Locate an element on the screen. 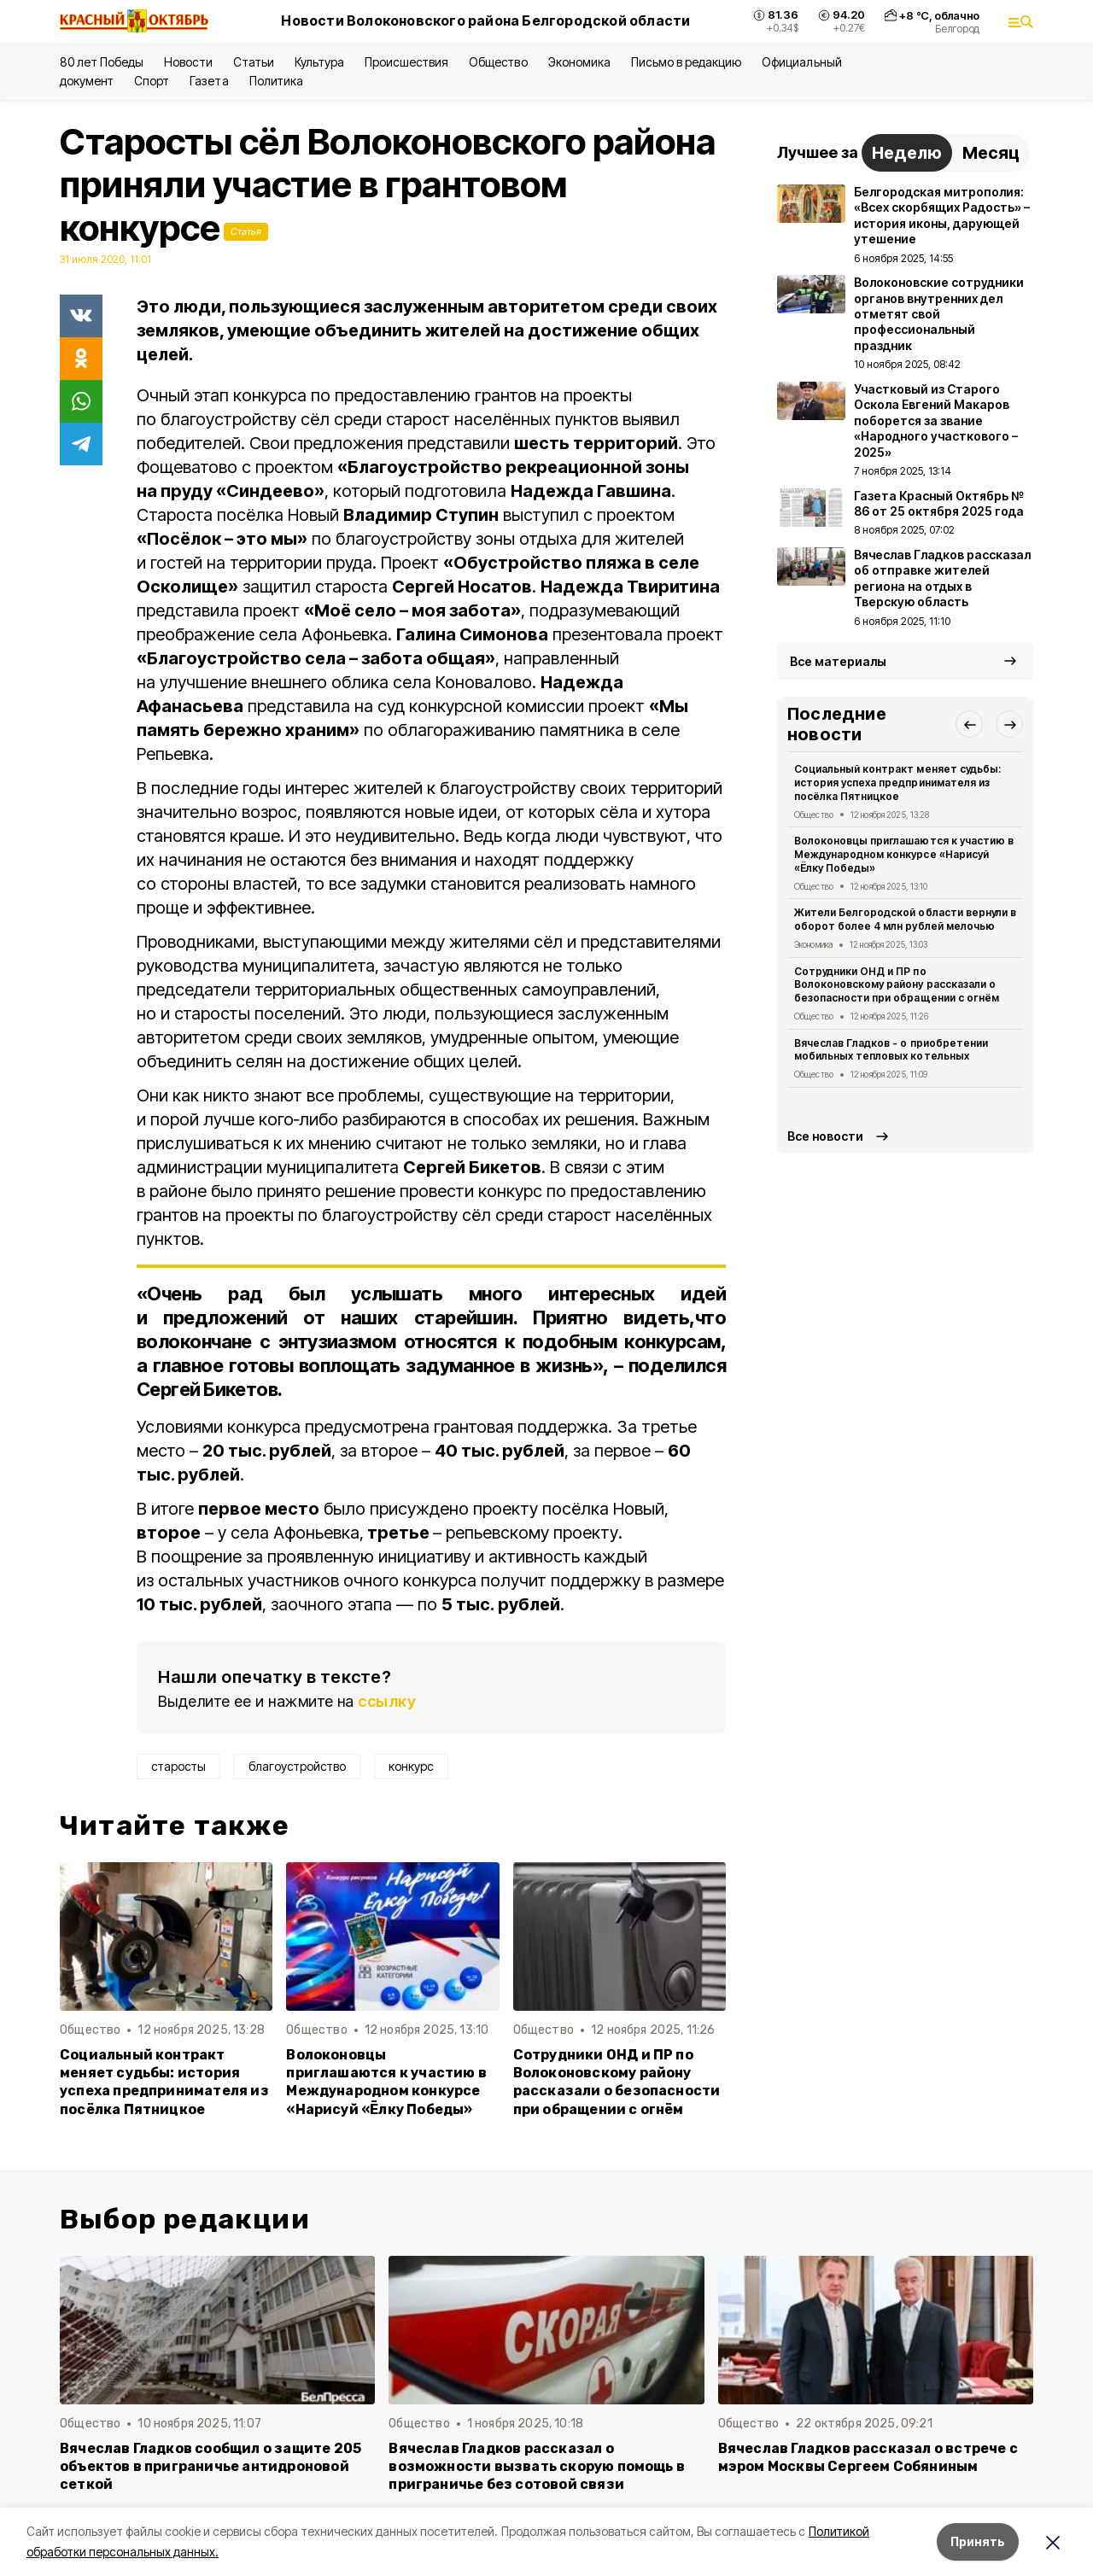 The height and width of the screenshot is (2576, 1093). Вячеслав Гладков рассказал о возможности вызвать скорую помощь в приграничье без сотовой связи is located at coordinates (537, 2466).